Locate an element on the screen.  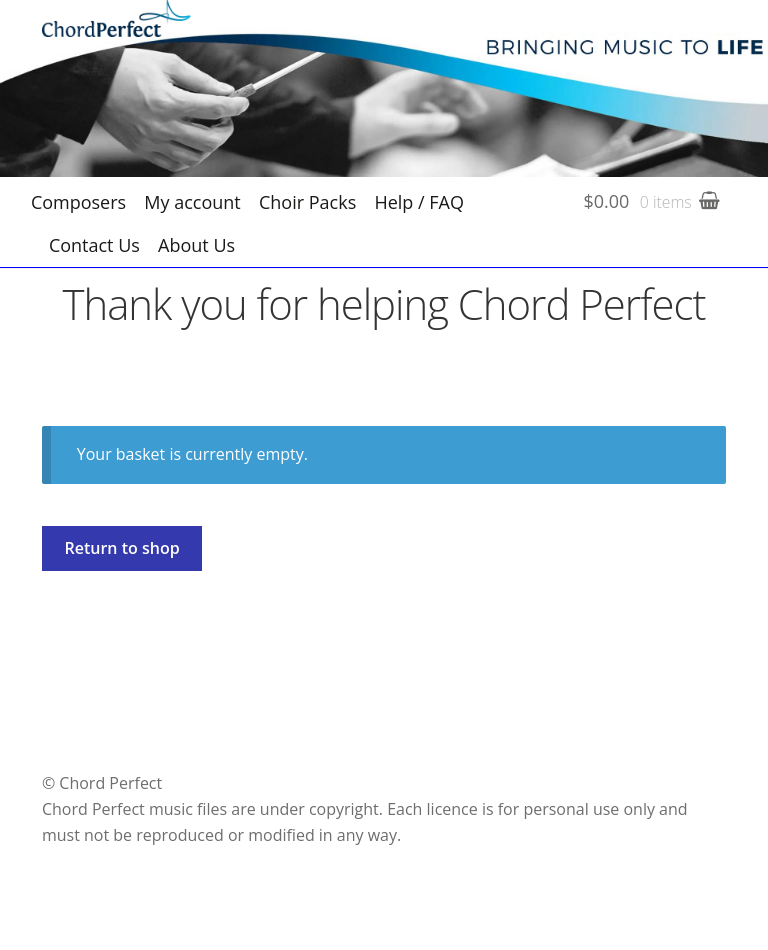
Composers is located at coordinates (78, 202).